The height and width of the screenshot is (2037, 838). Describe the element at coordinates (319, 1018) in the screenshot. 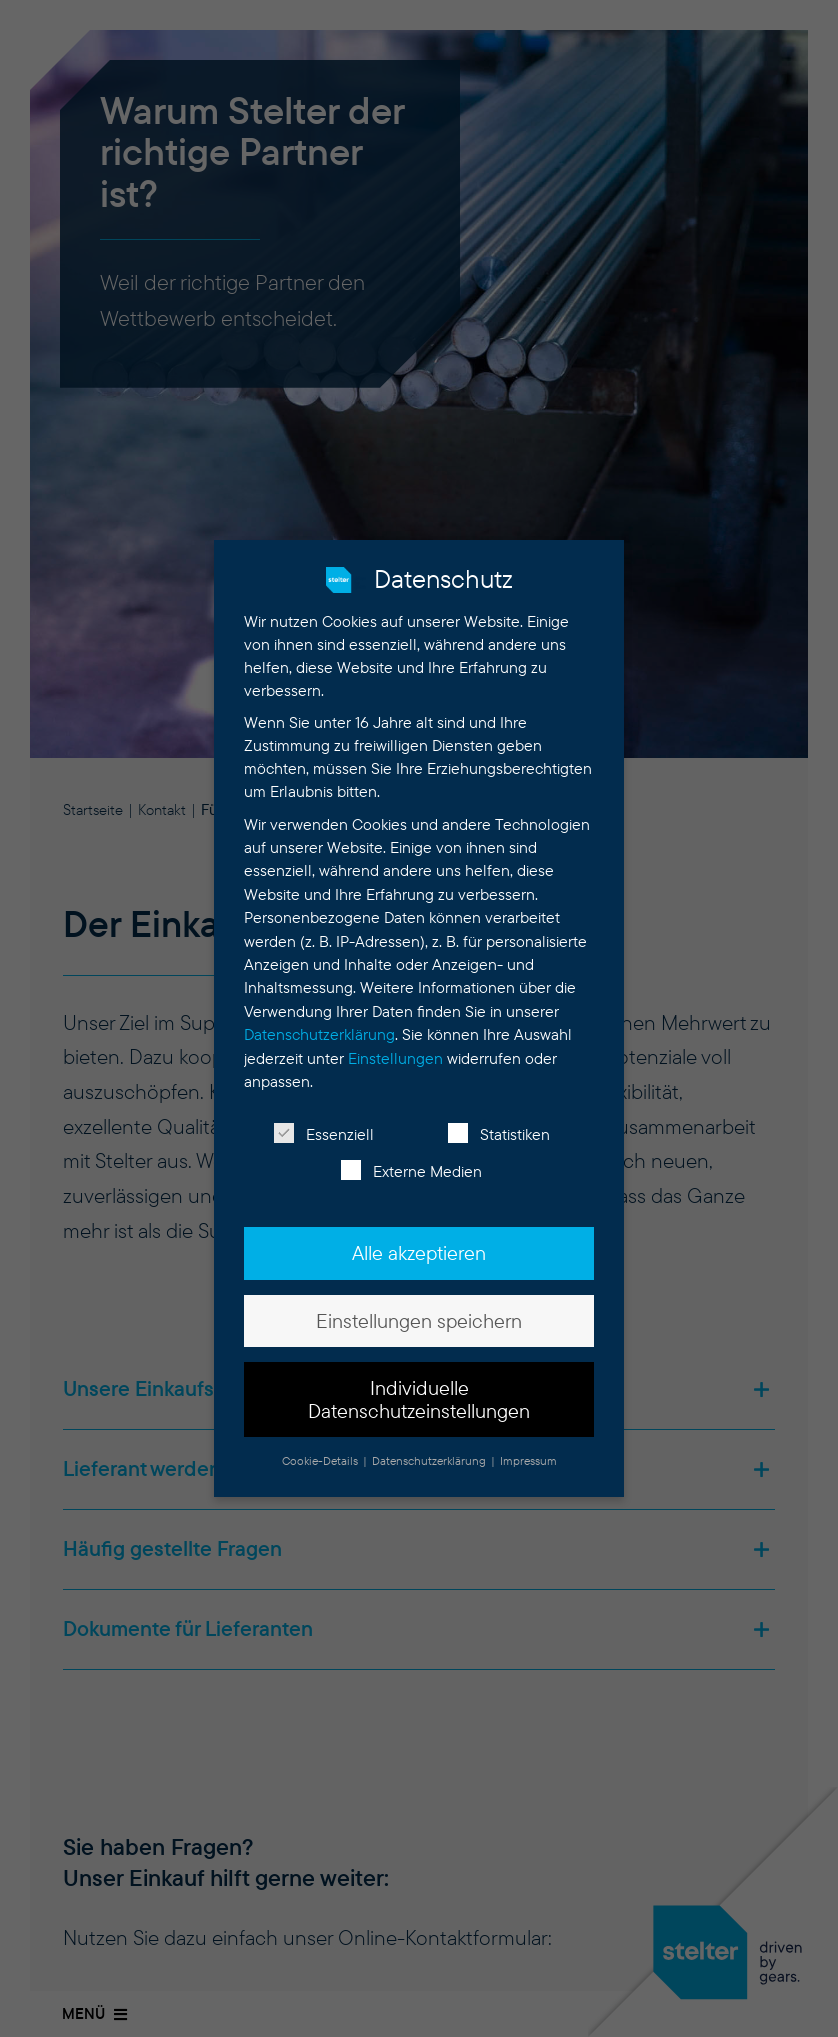

I see `Datenschutzerklärung` at that location.